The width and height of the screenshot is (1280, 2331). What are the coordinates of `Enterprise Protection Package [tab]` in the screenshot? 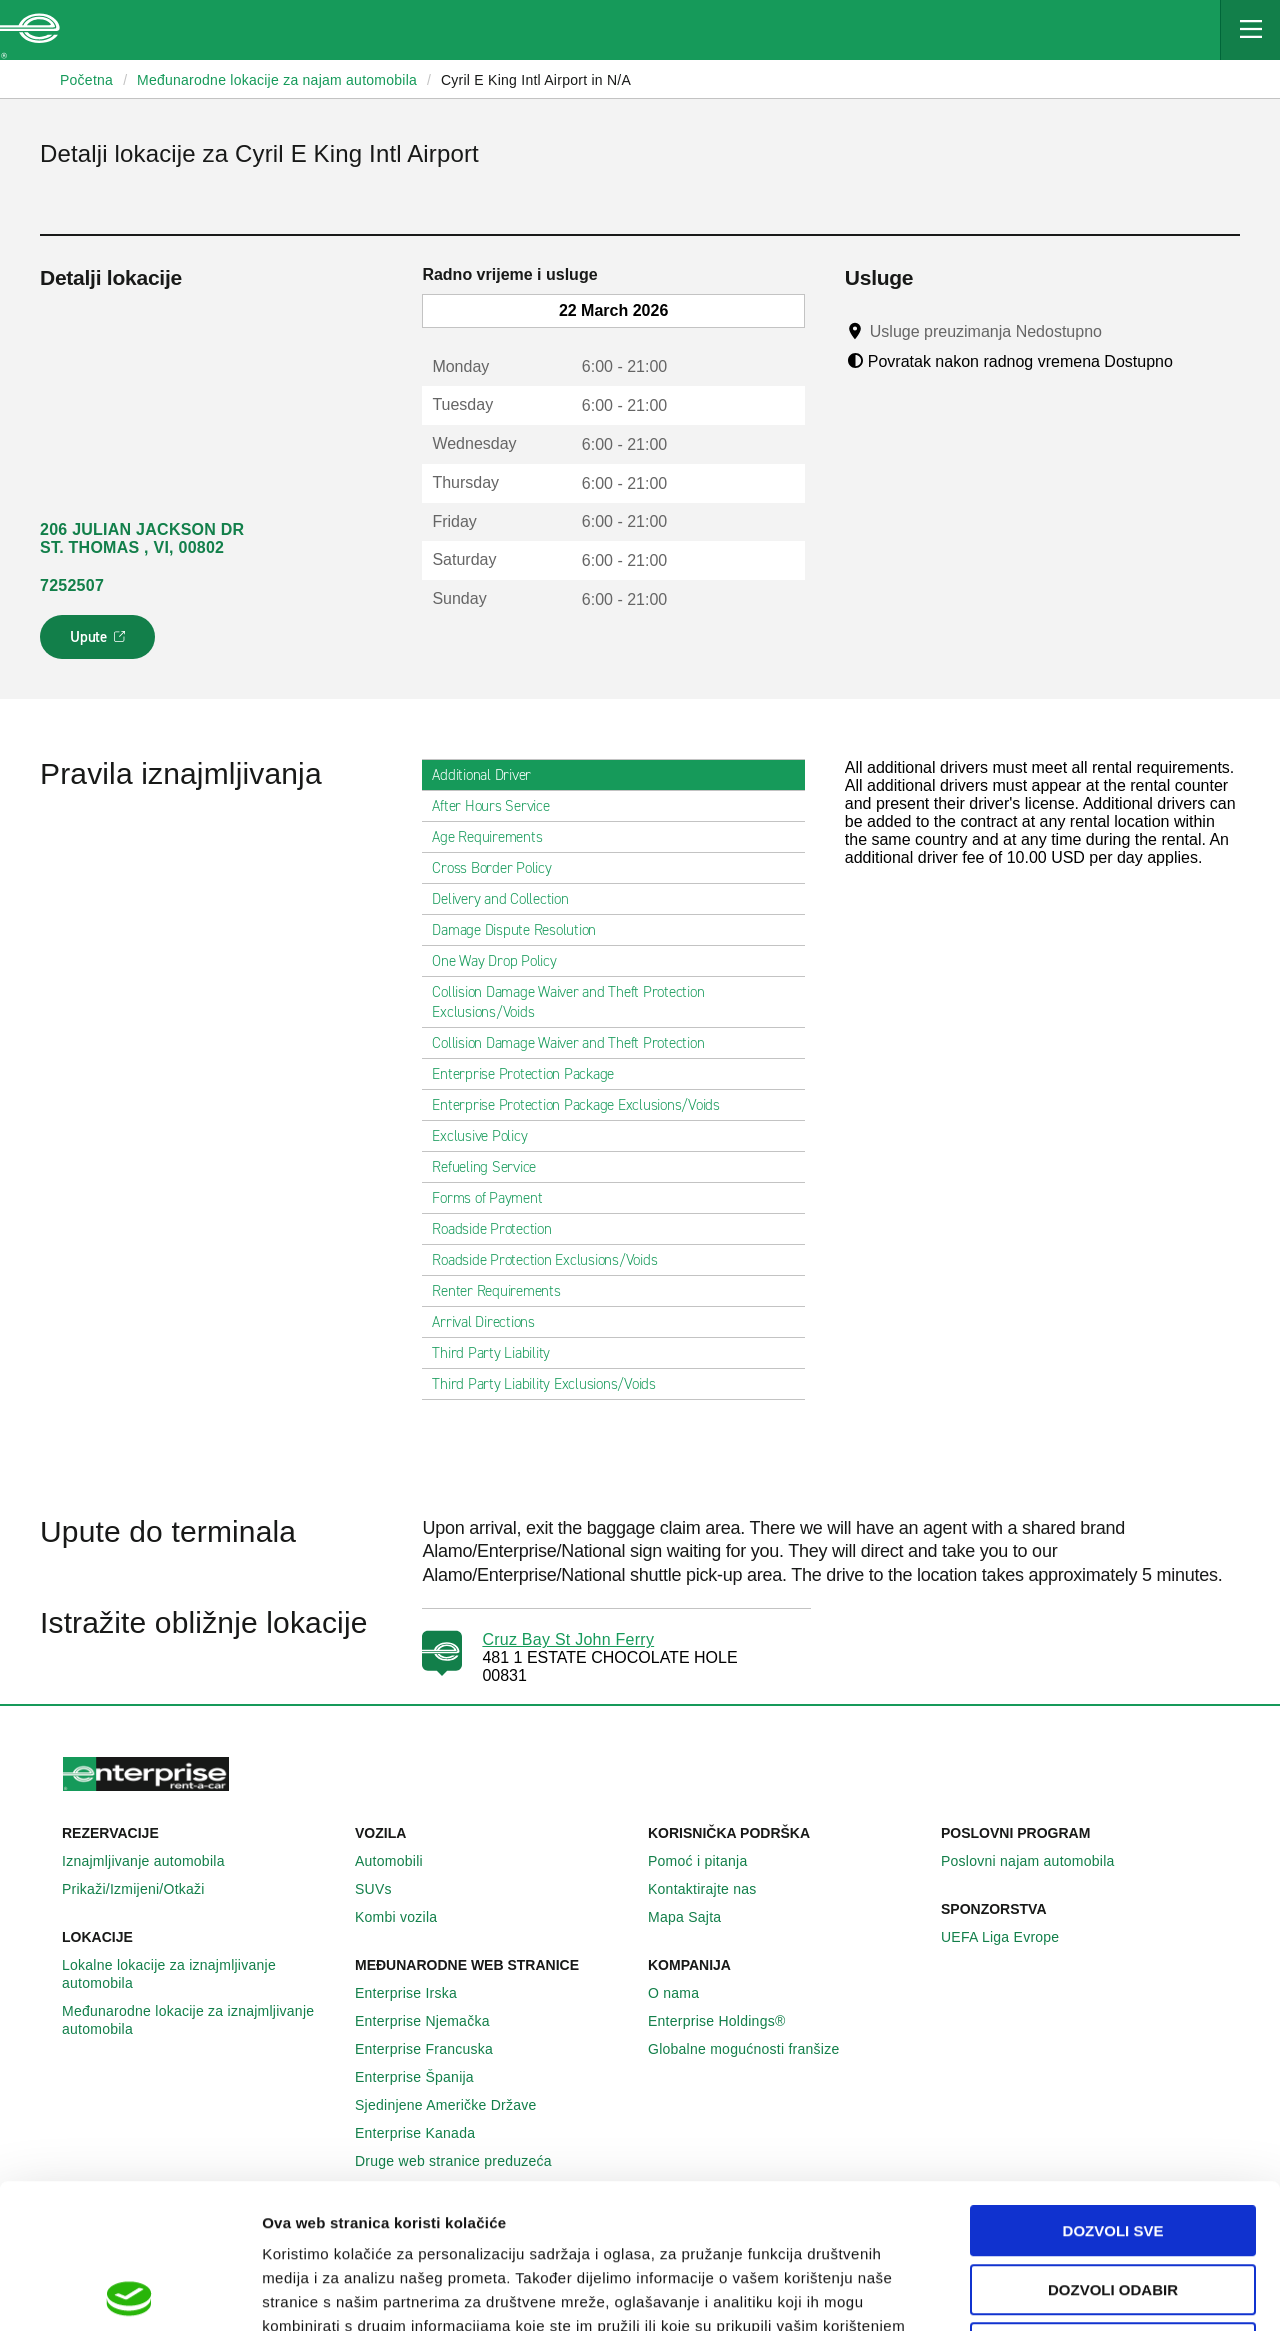 It's located at (531, 1074).